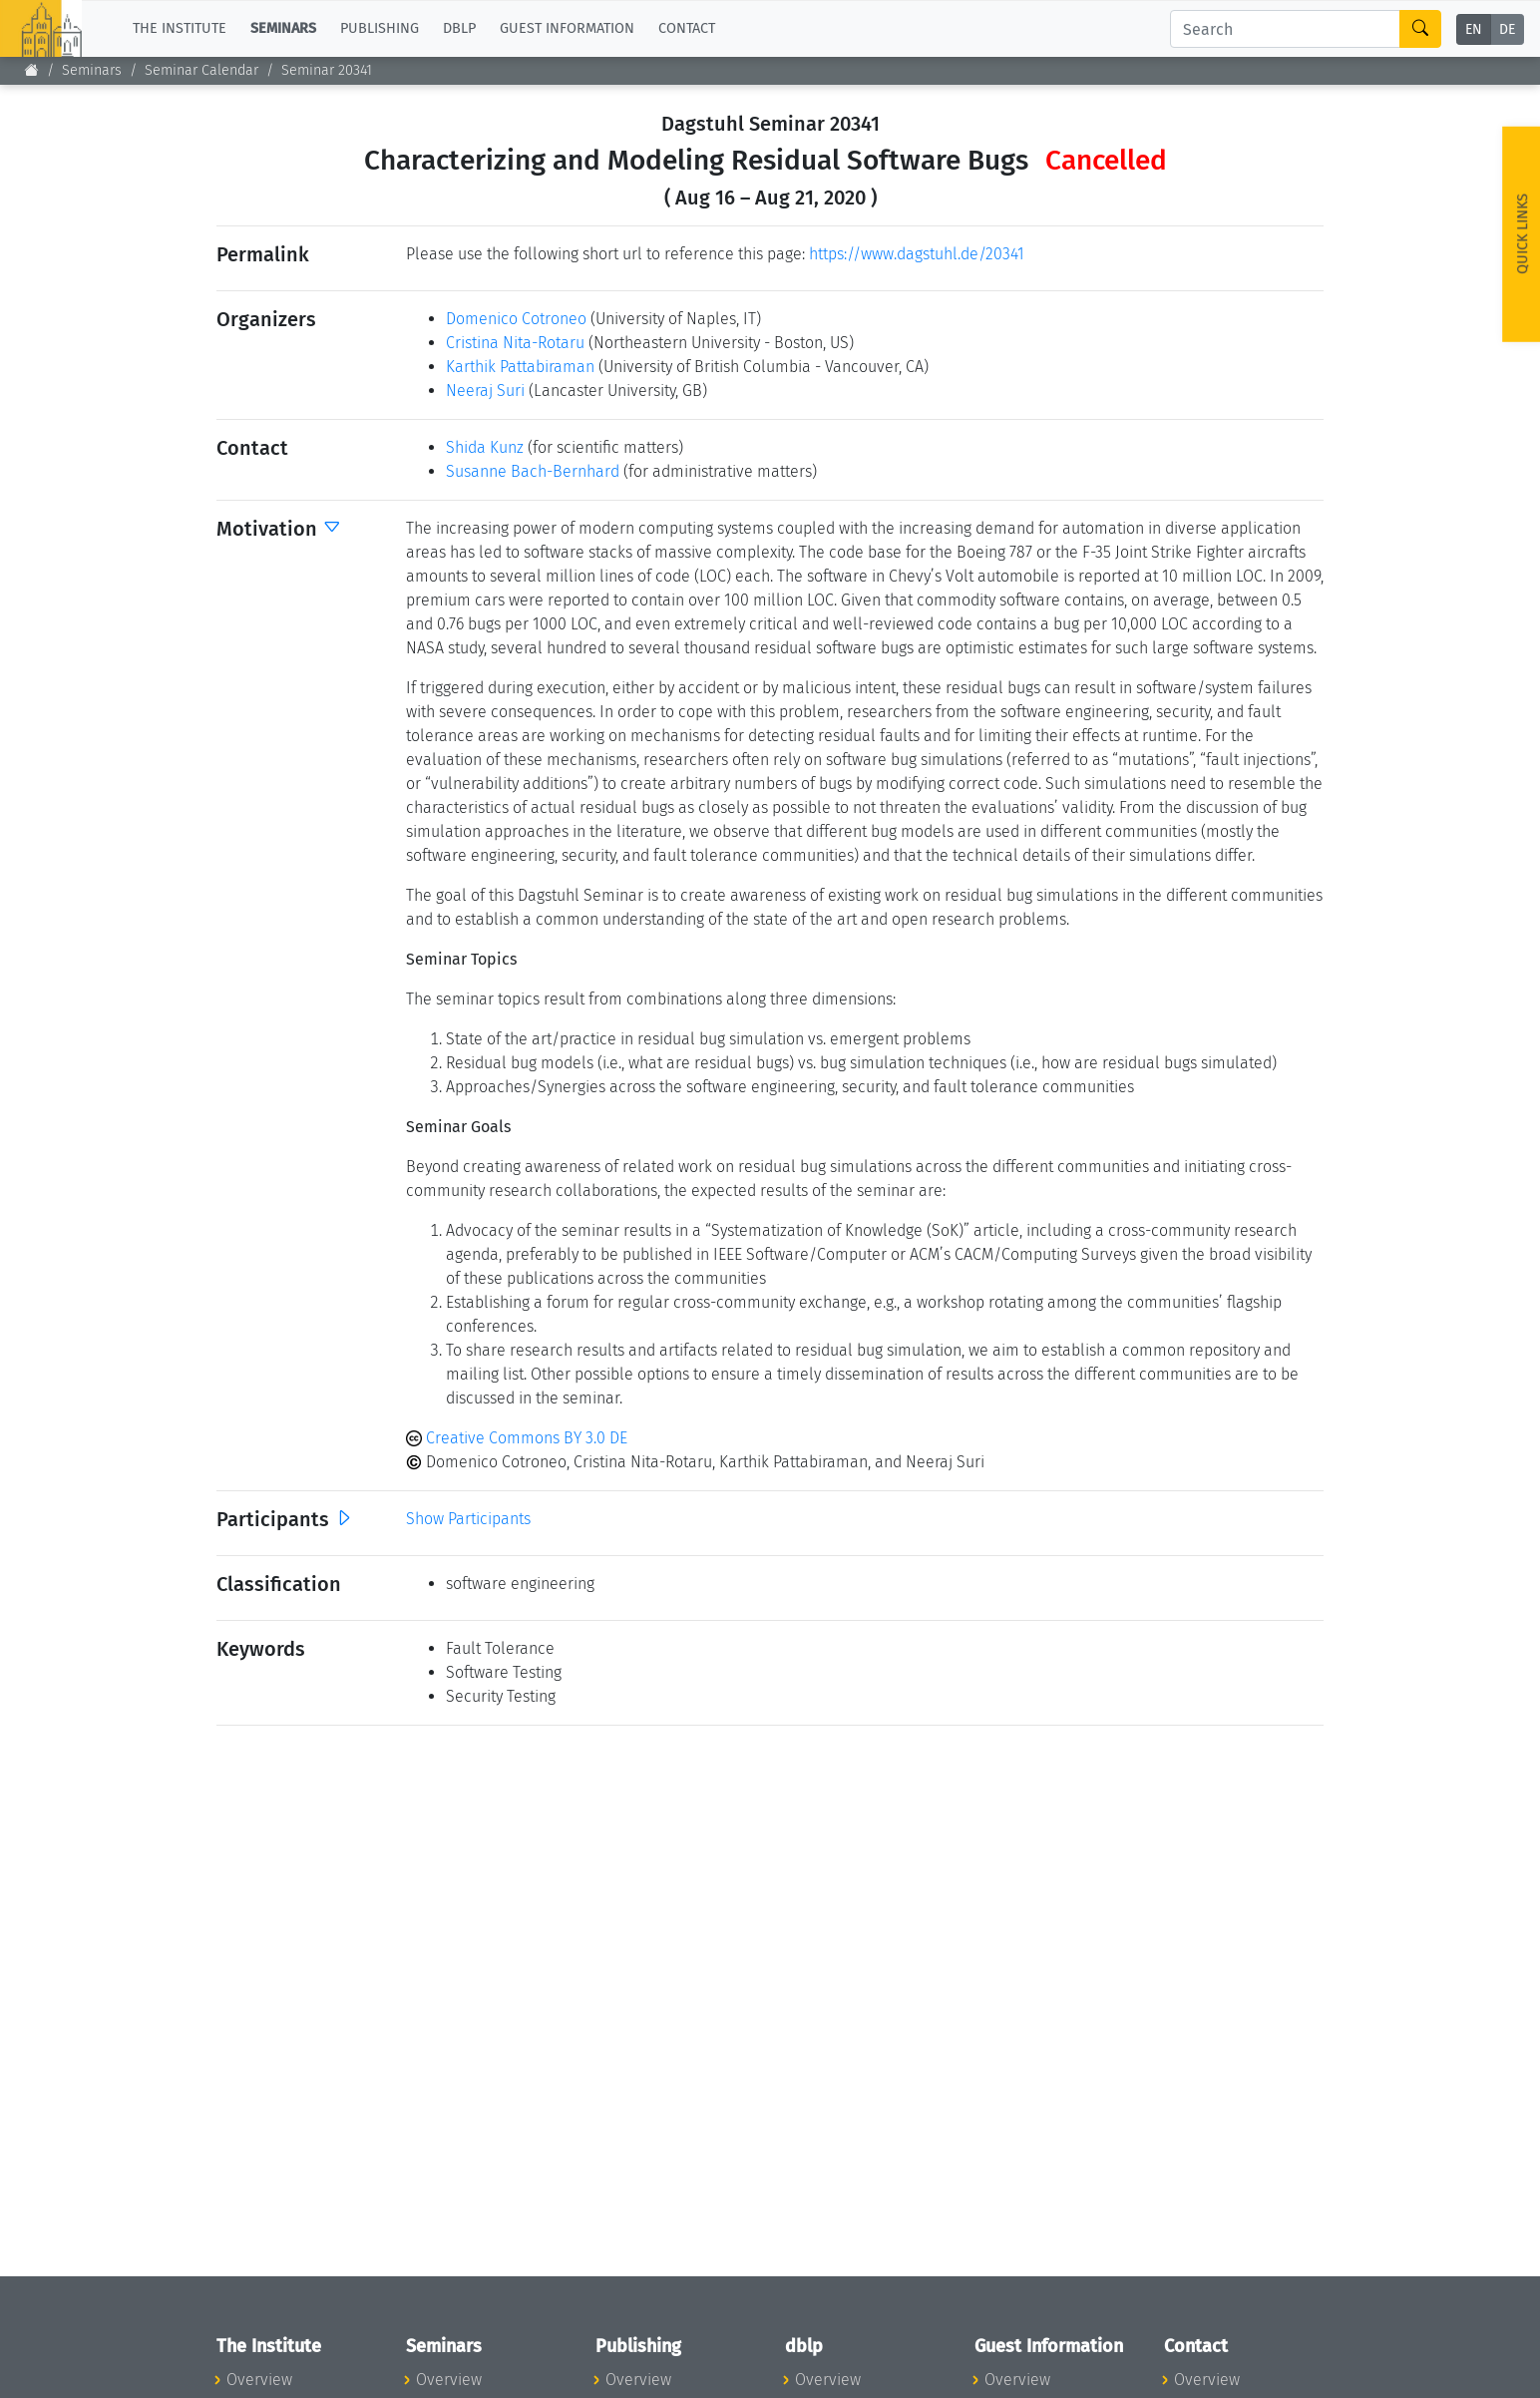 The height and width of the screenshot is (2398, 1540). Describe the element at coordinates (283, 28) in the screenshot. I see `Seminars [button]` at that location.